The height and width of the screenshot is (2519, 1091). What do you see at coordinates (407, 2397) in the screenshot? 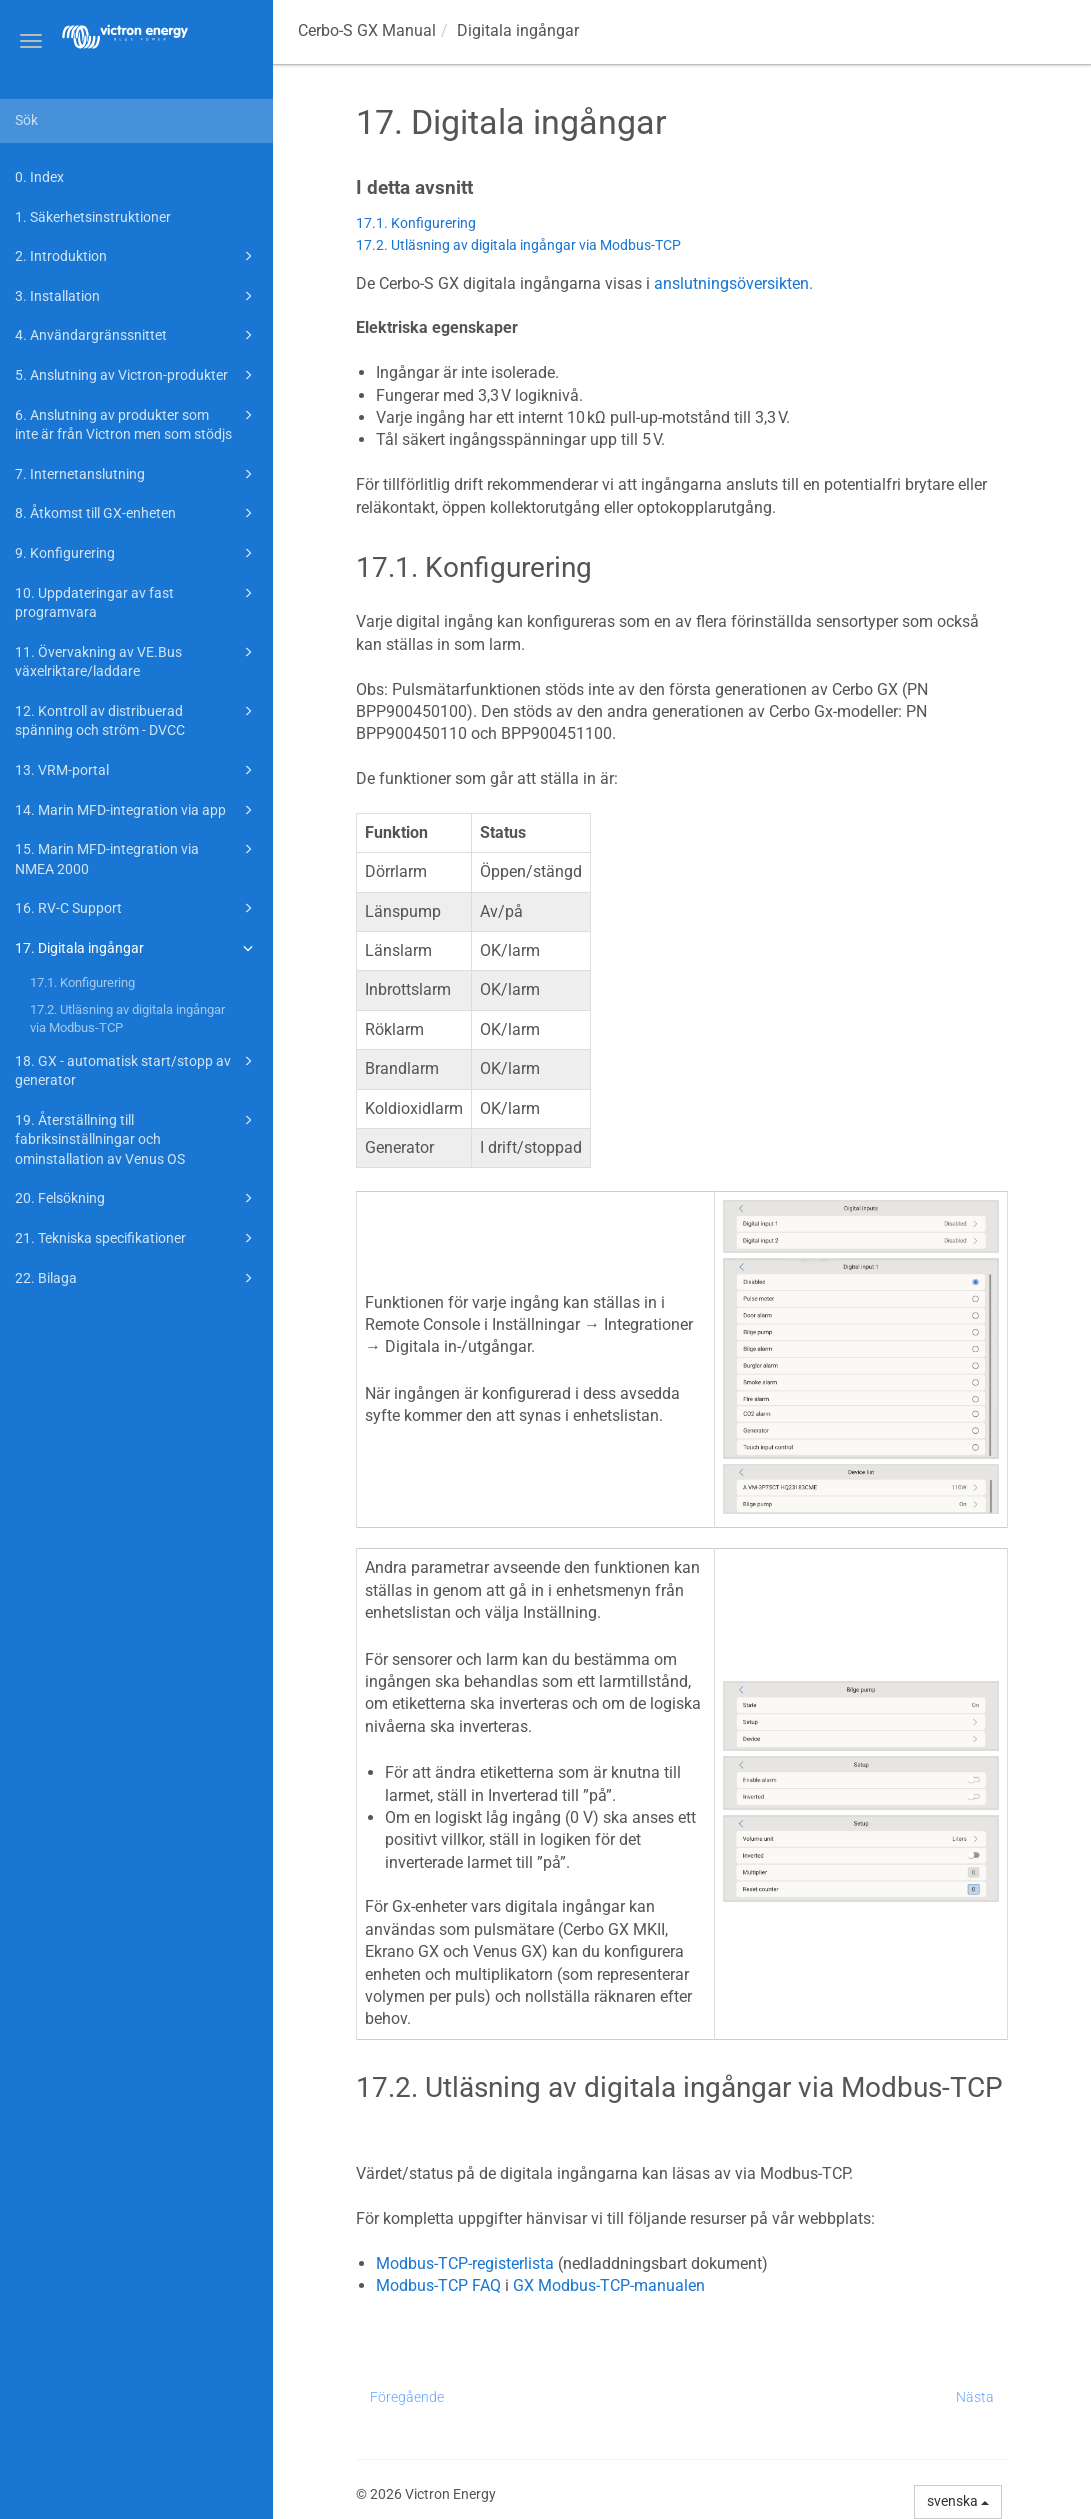
I see `Föregående` at bounding box center [407, 2397].